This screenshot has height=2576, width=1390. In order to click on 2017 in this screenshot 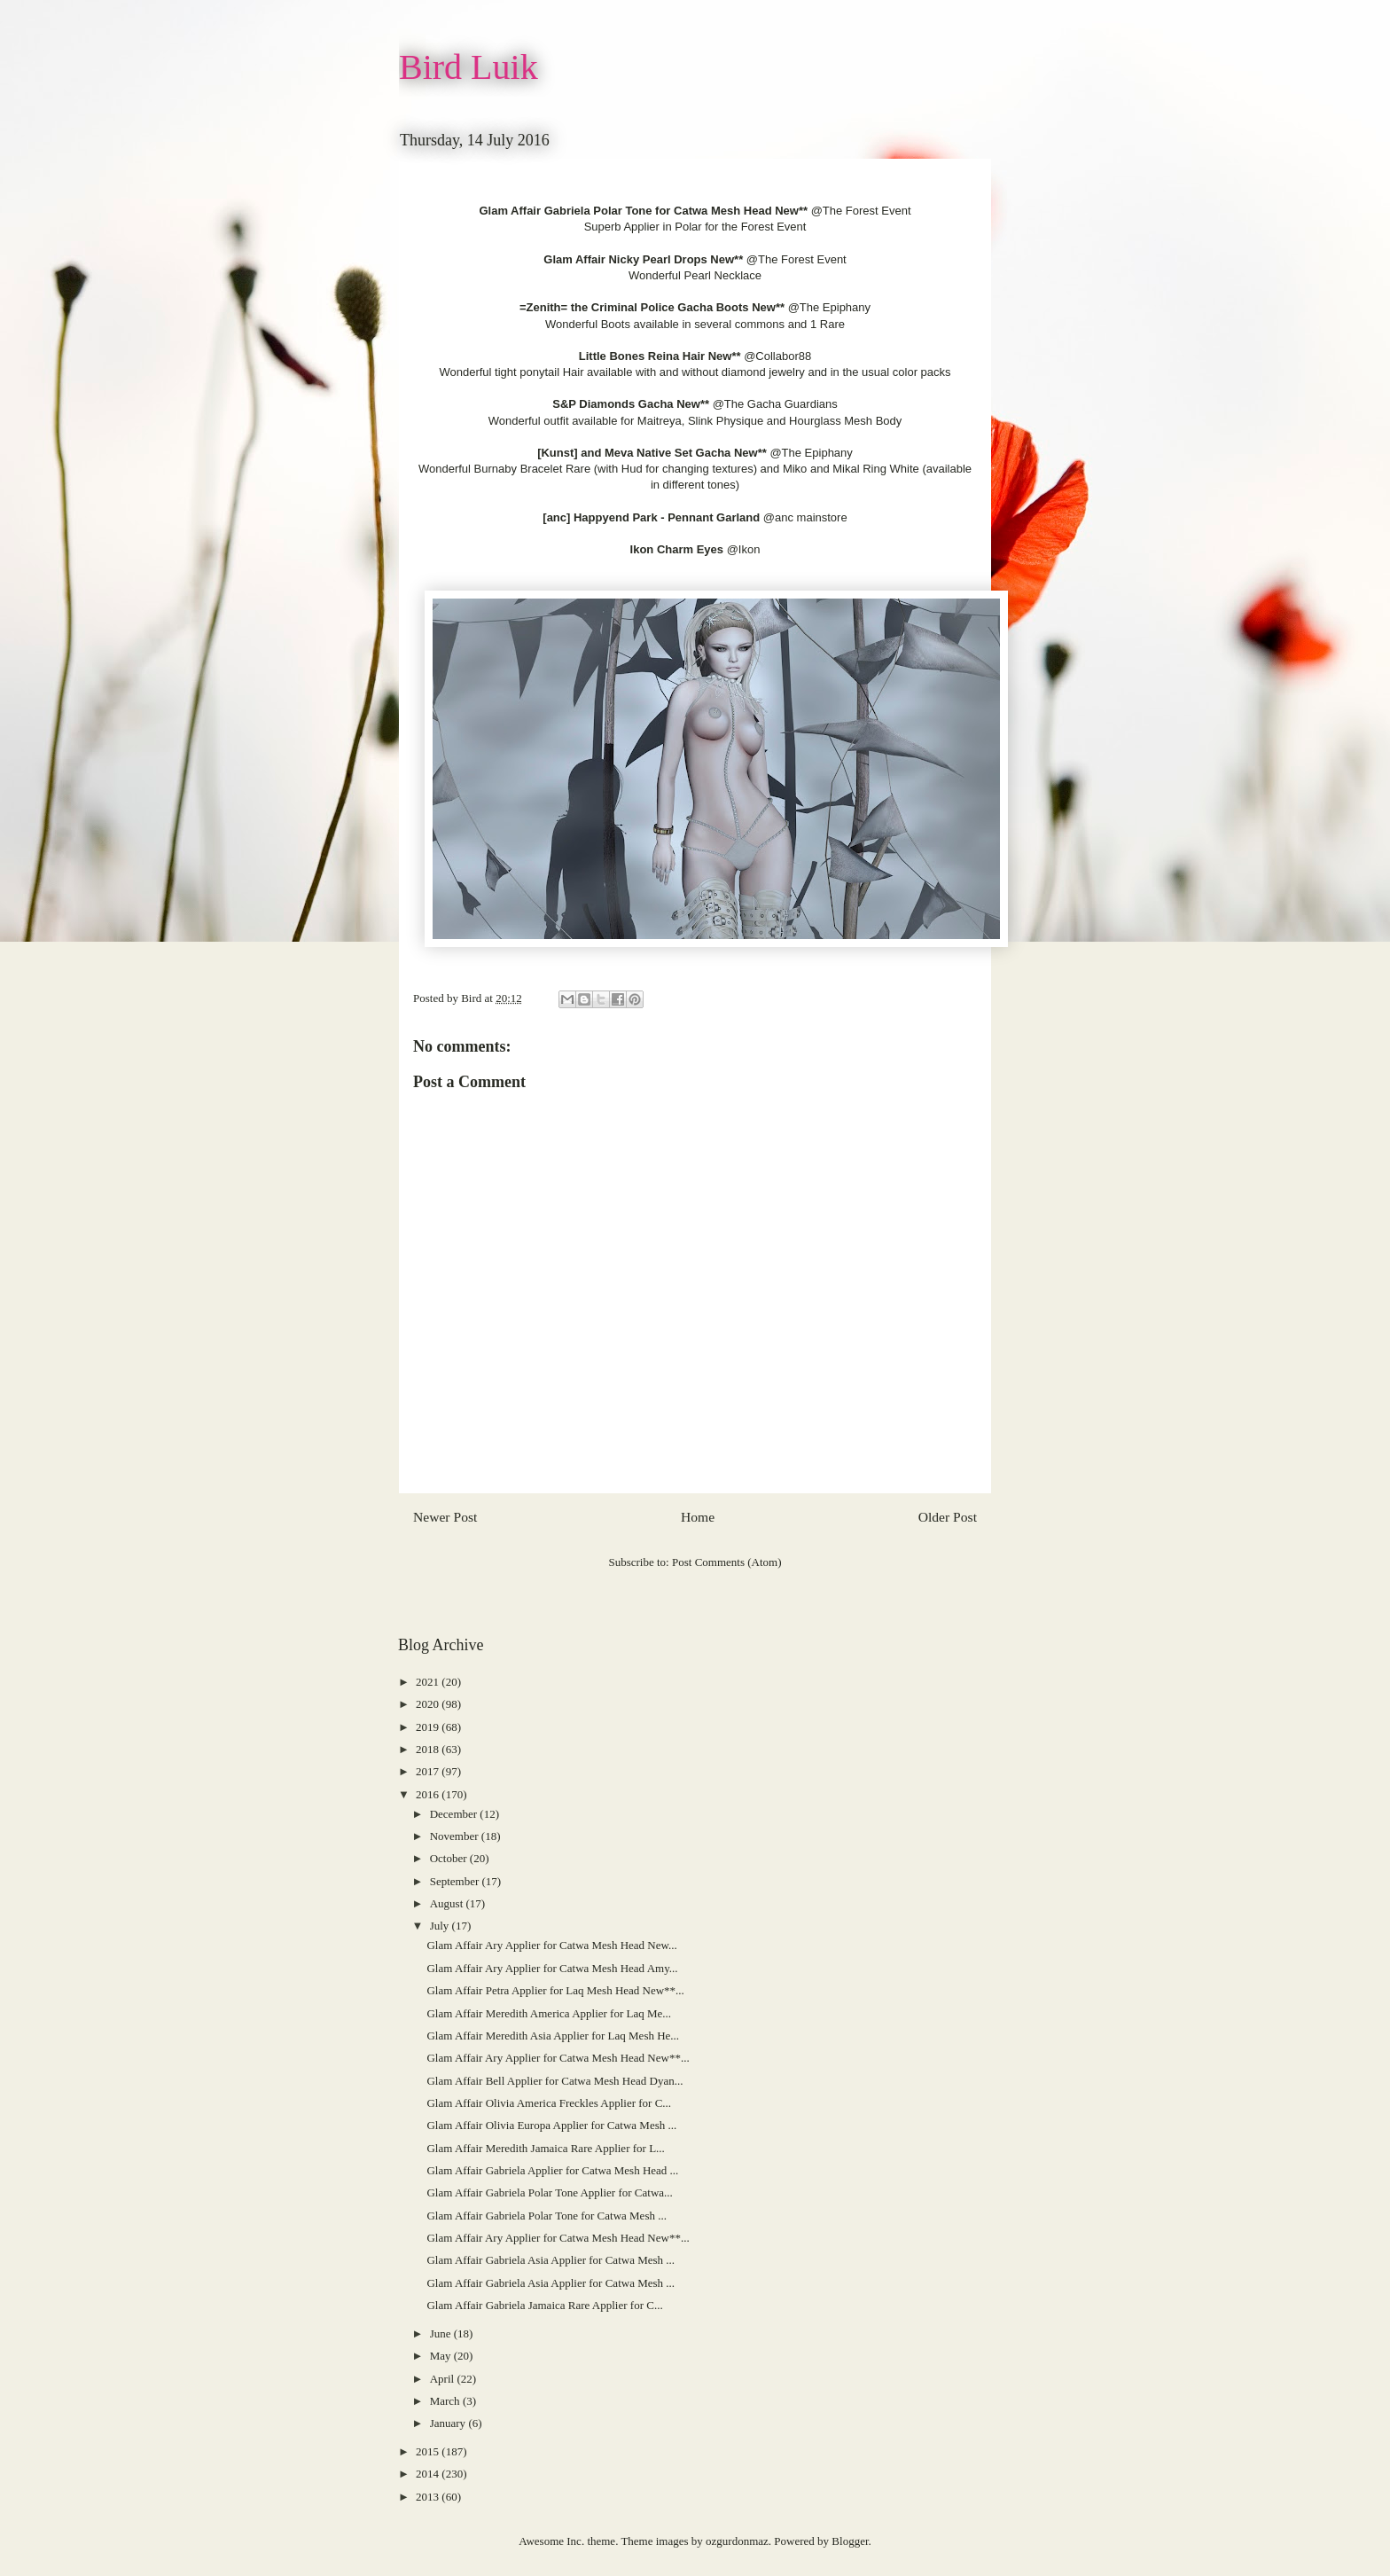, I will do `click(428, 1771)`.